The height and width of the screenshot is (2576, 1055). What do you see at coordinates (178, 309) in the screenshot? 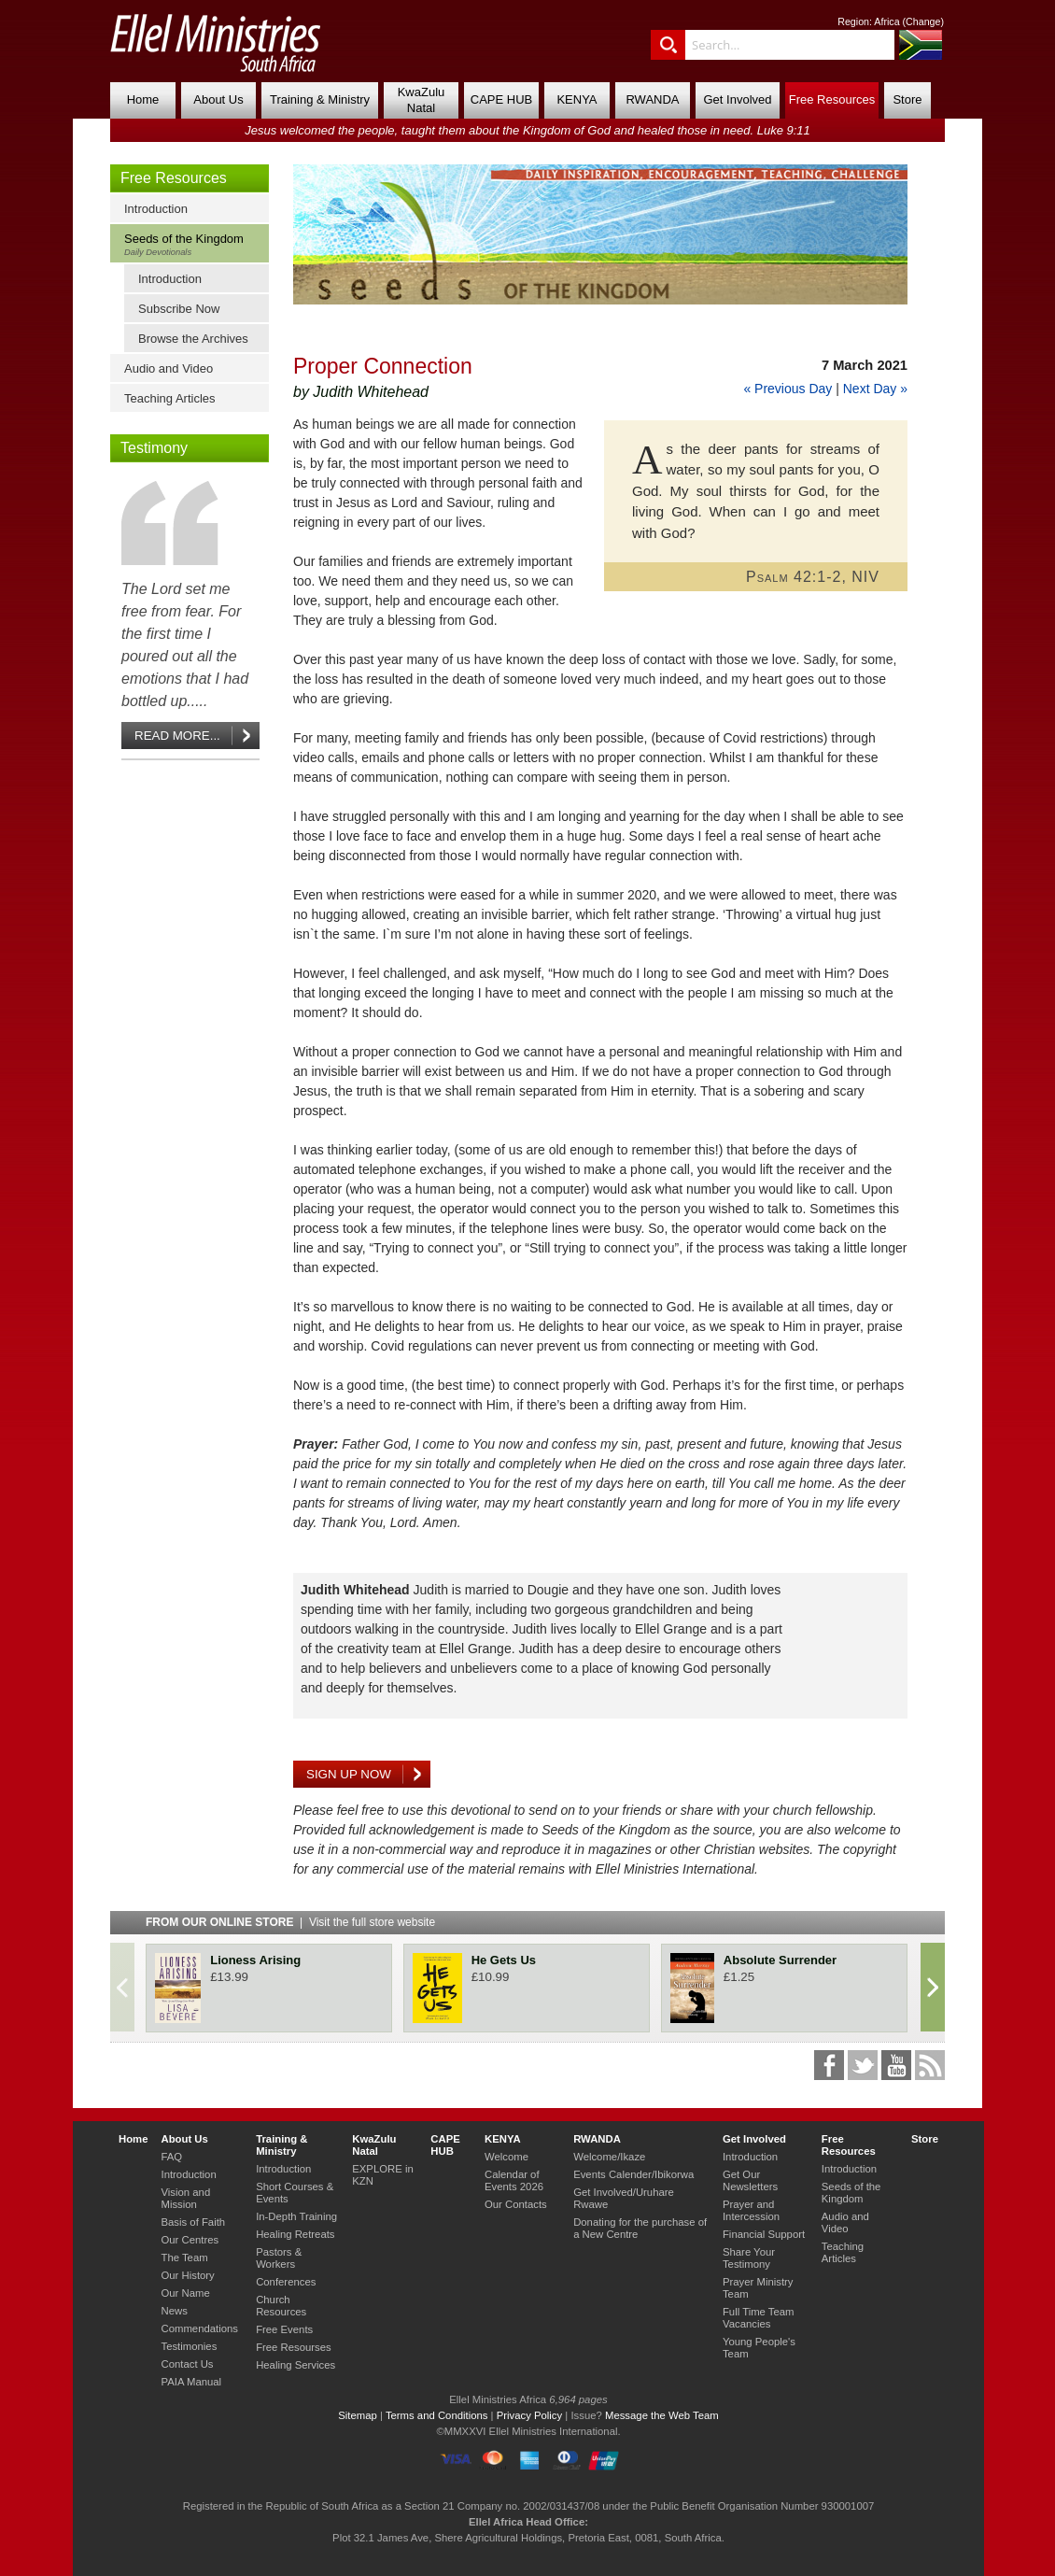
I see `Subscribe Now` at bounding box center [178, 309].